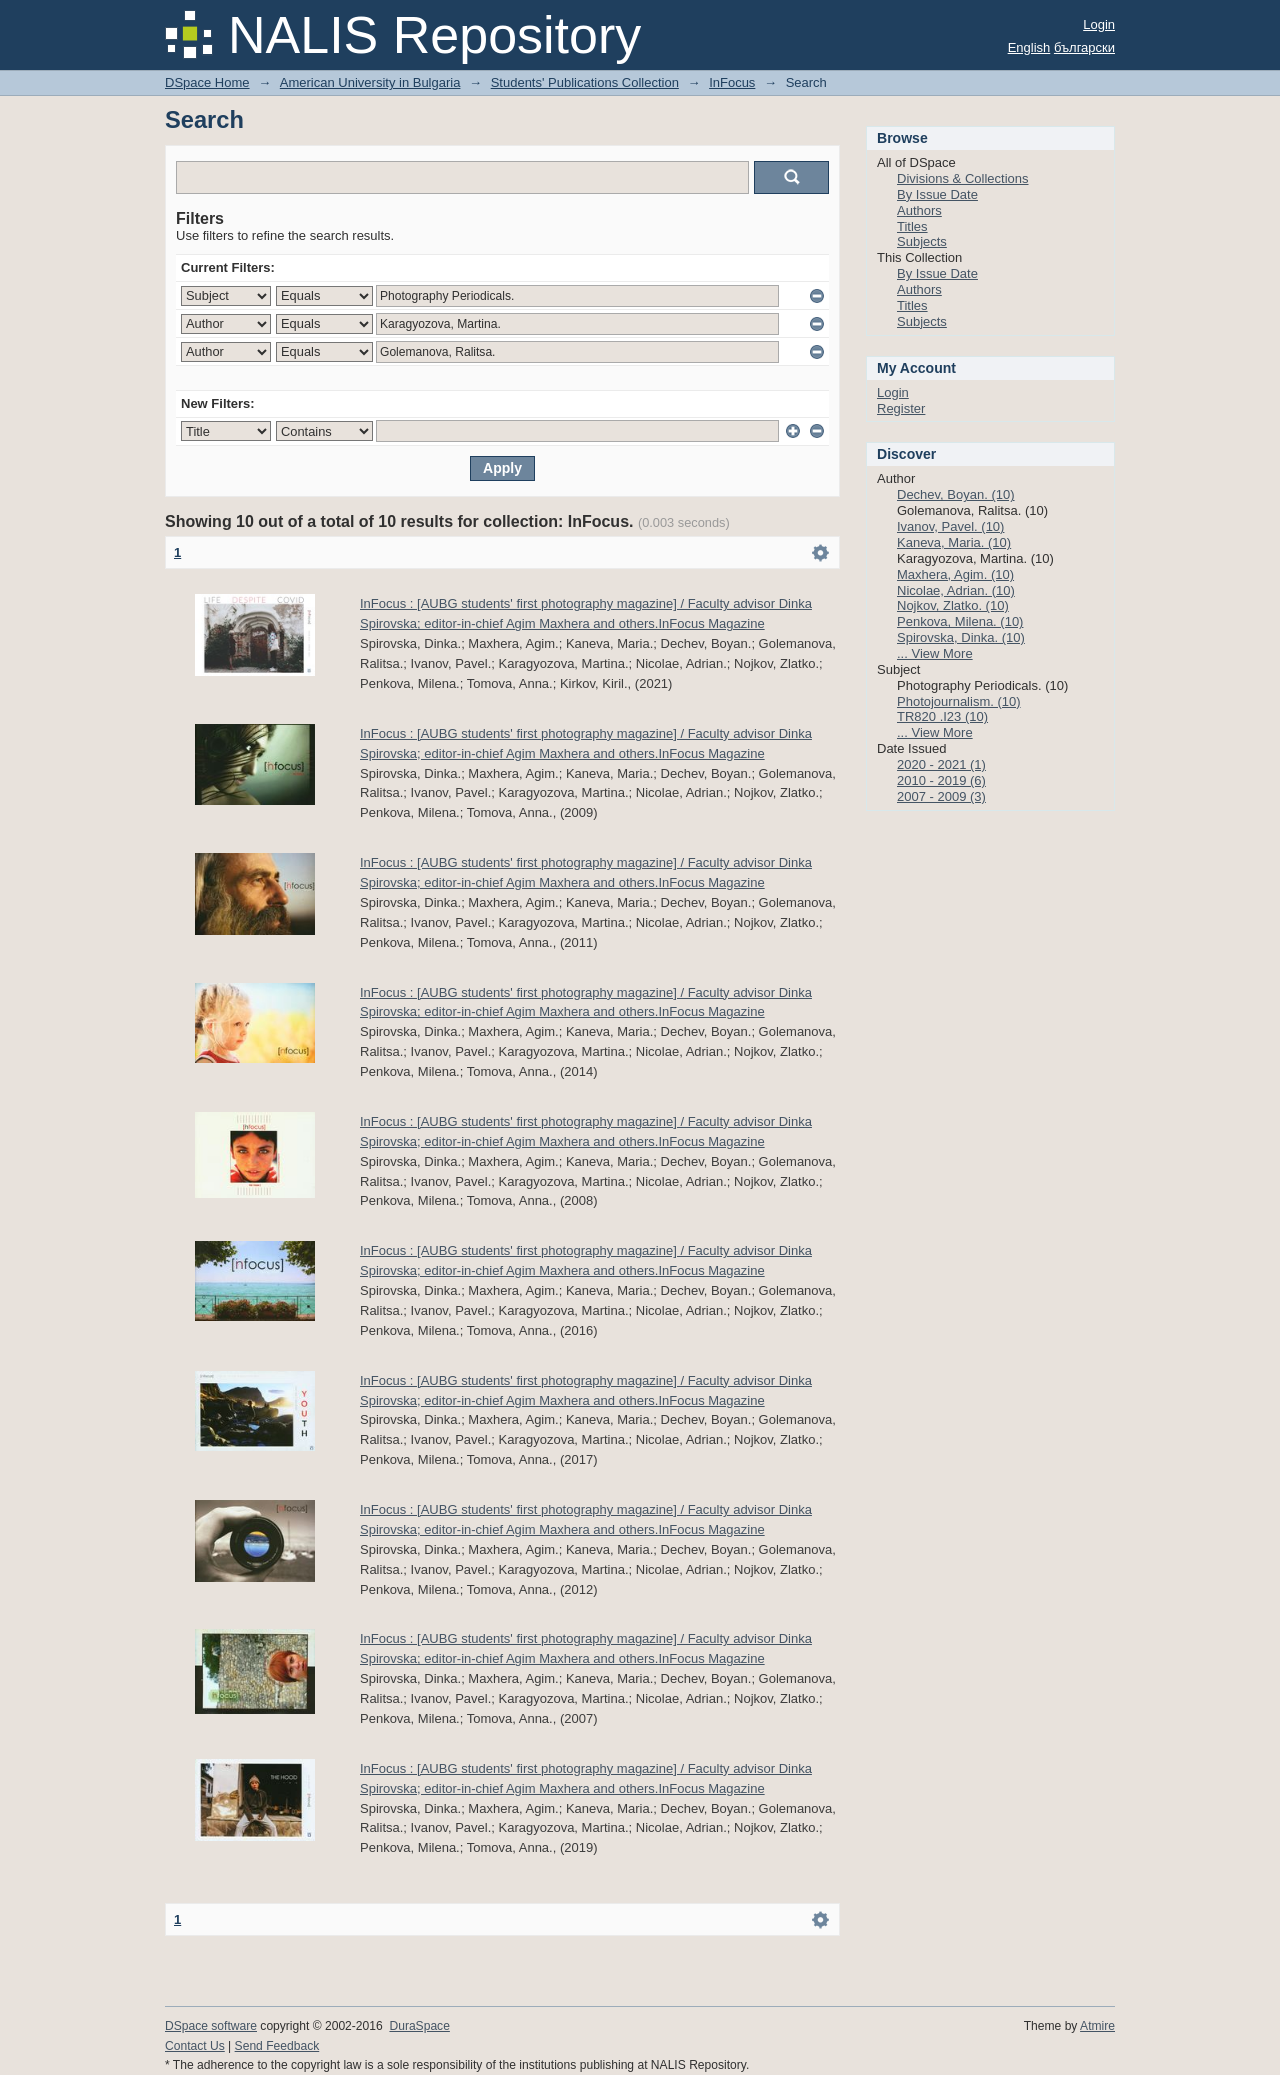 This screenshot has width=1280, height=2075. I want to click on TR820 .I23 (10), so click(942, 716).